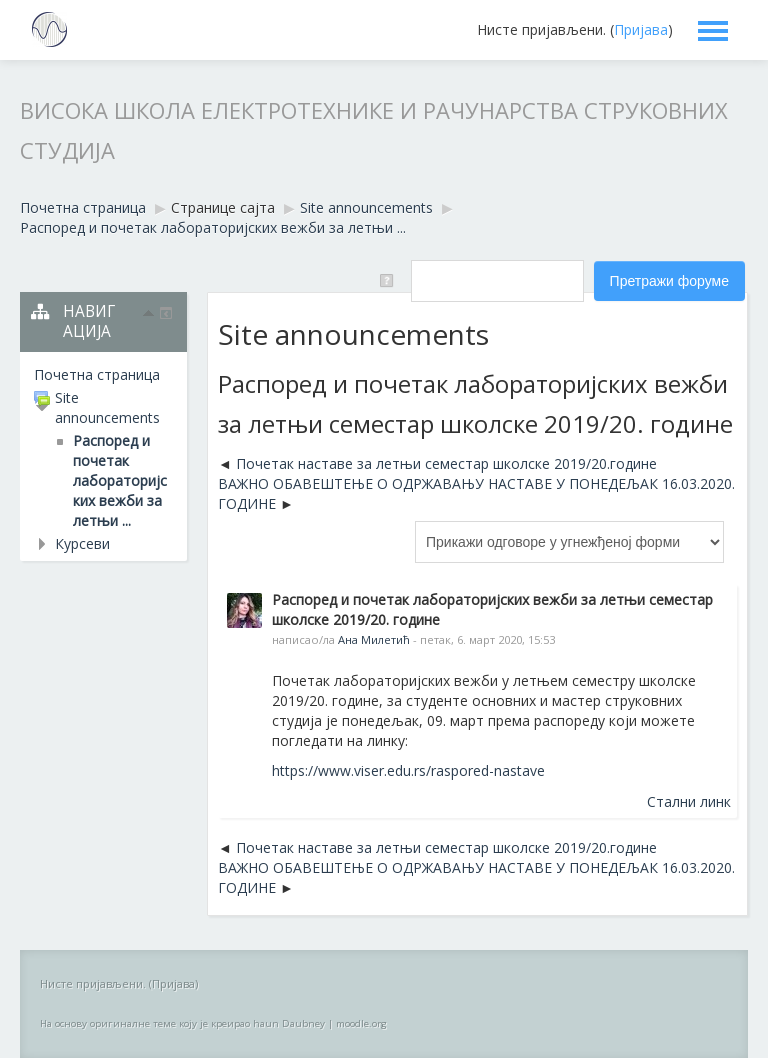 This screenshot has height=1058, width=768. I want to click on Курсеви, so click(82, 543).